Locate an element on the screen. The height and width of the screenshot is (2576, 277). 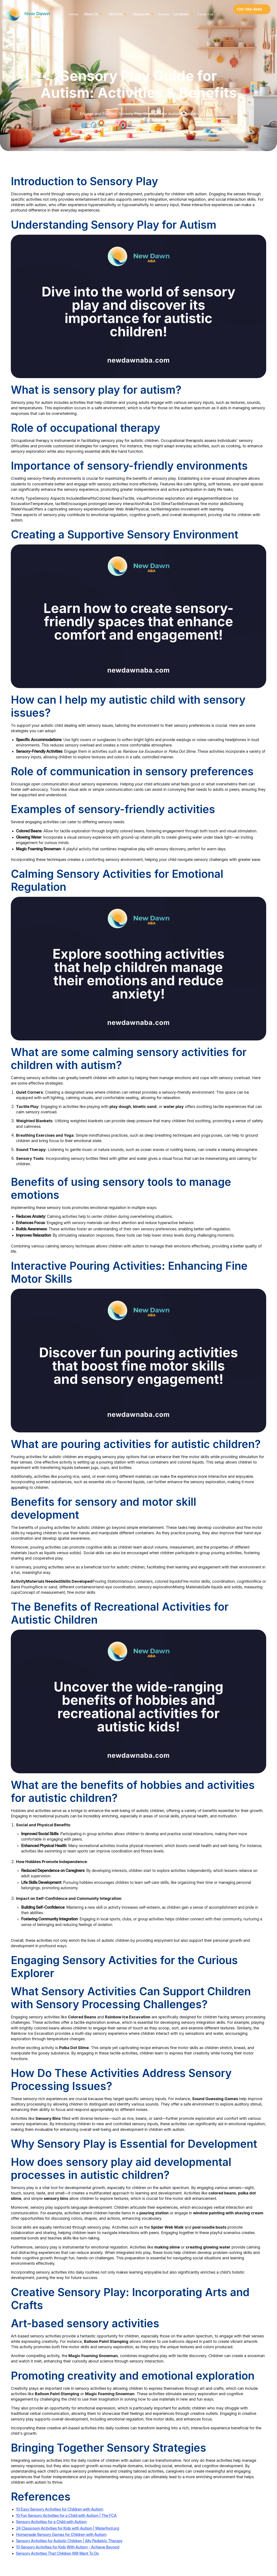
Careers is located at coordinates (164, 14).